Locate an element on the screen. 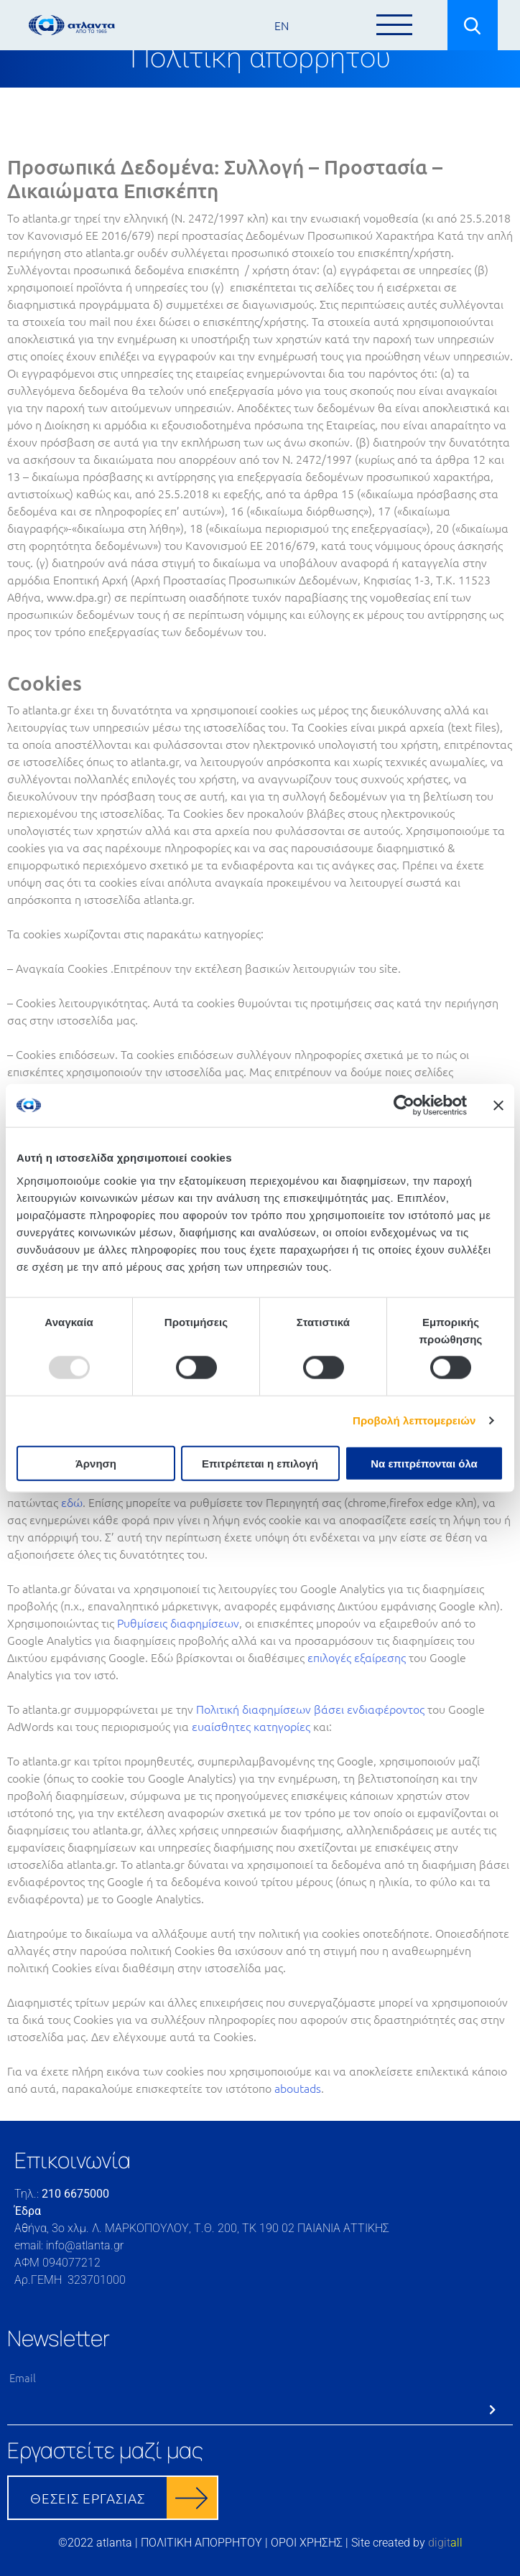  επιλογές εξαίρεσης is located at coordinates (356, 1657).